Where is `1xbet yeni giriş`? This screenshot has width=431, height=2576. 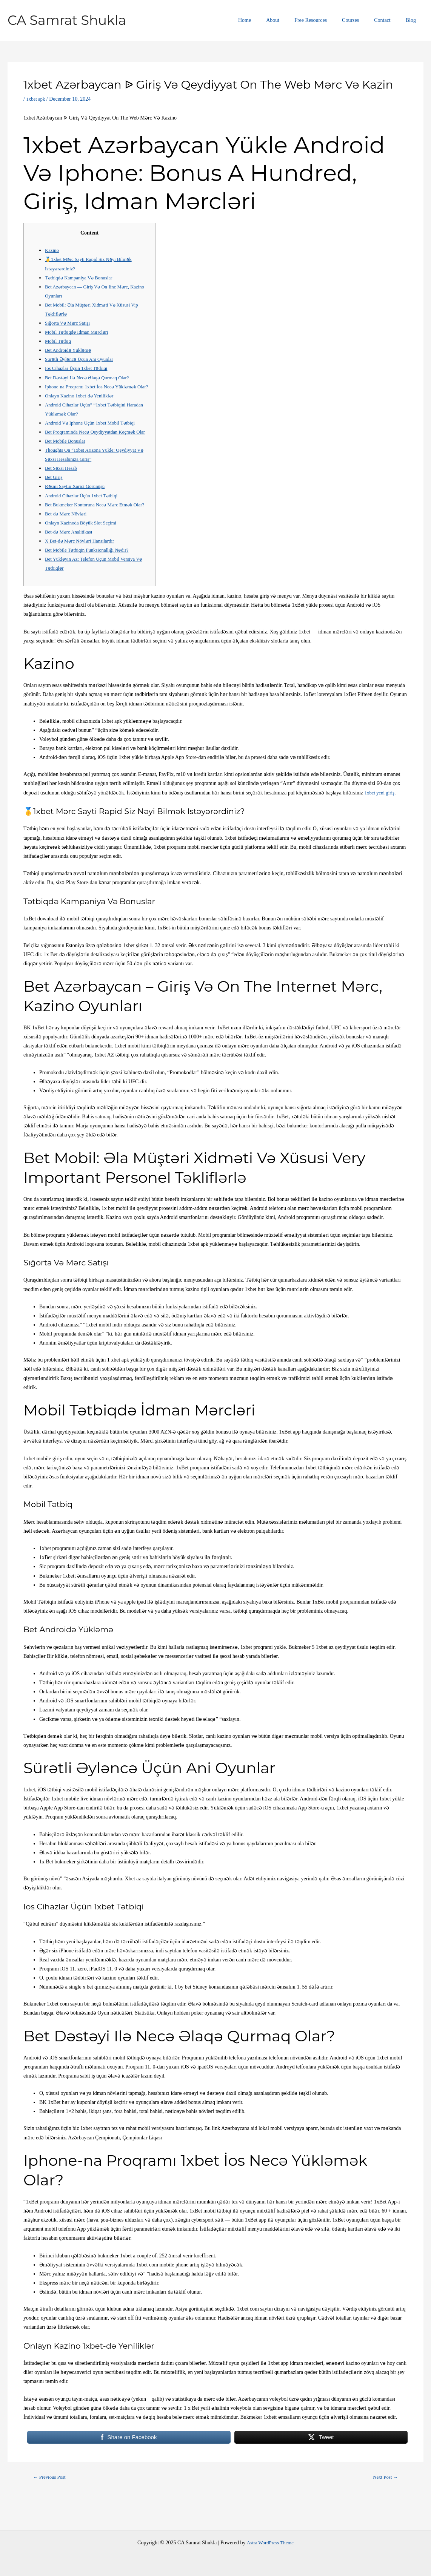 1xbet yeni giriş is located at coordinates (381, 820).